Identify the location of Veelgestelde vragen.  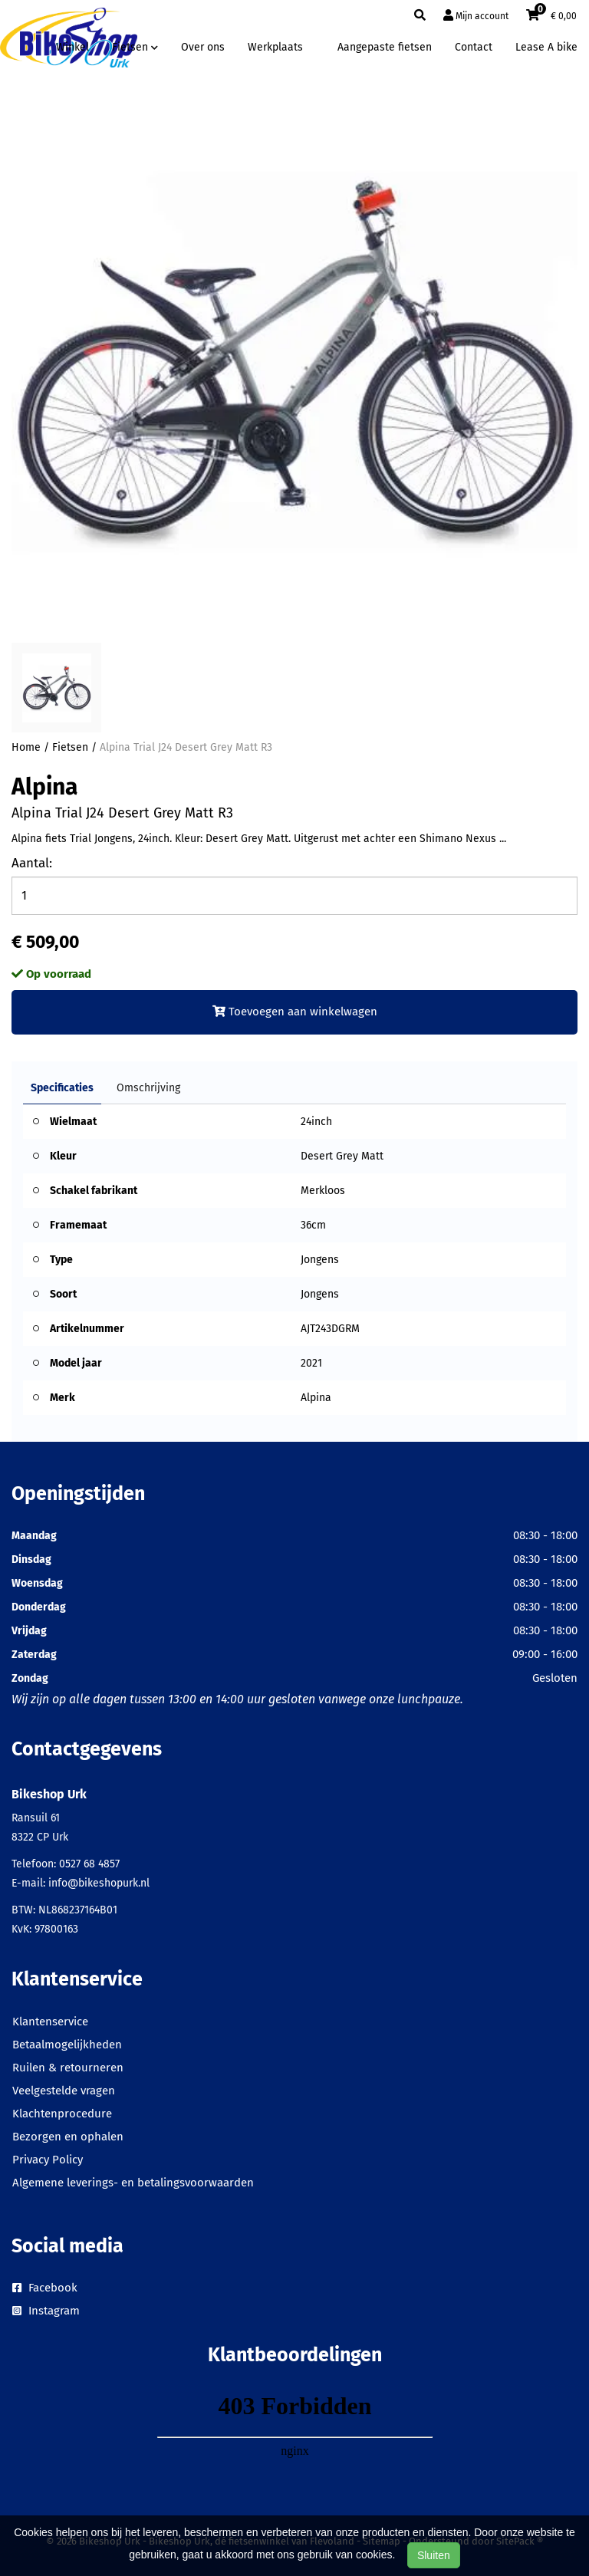
(63, 2090).